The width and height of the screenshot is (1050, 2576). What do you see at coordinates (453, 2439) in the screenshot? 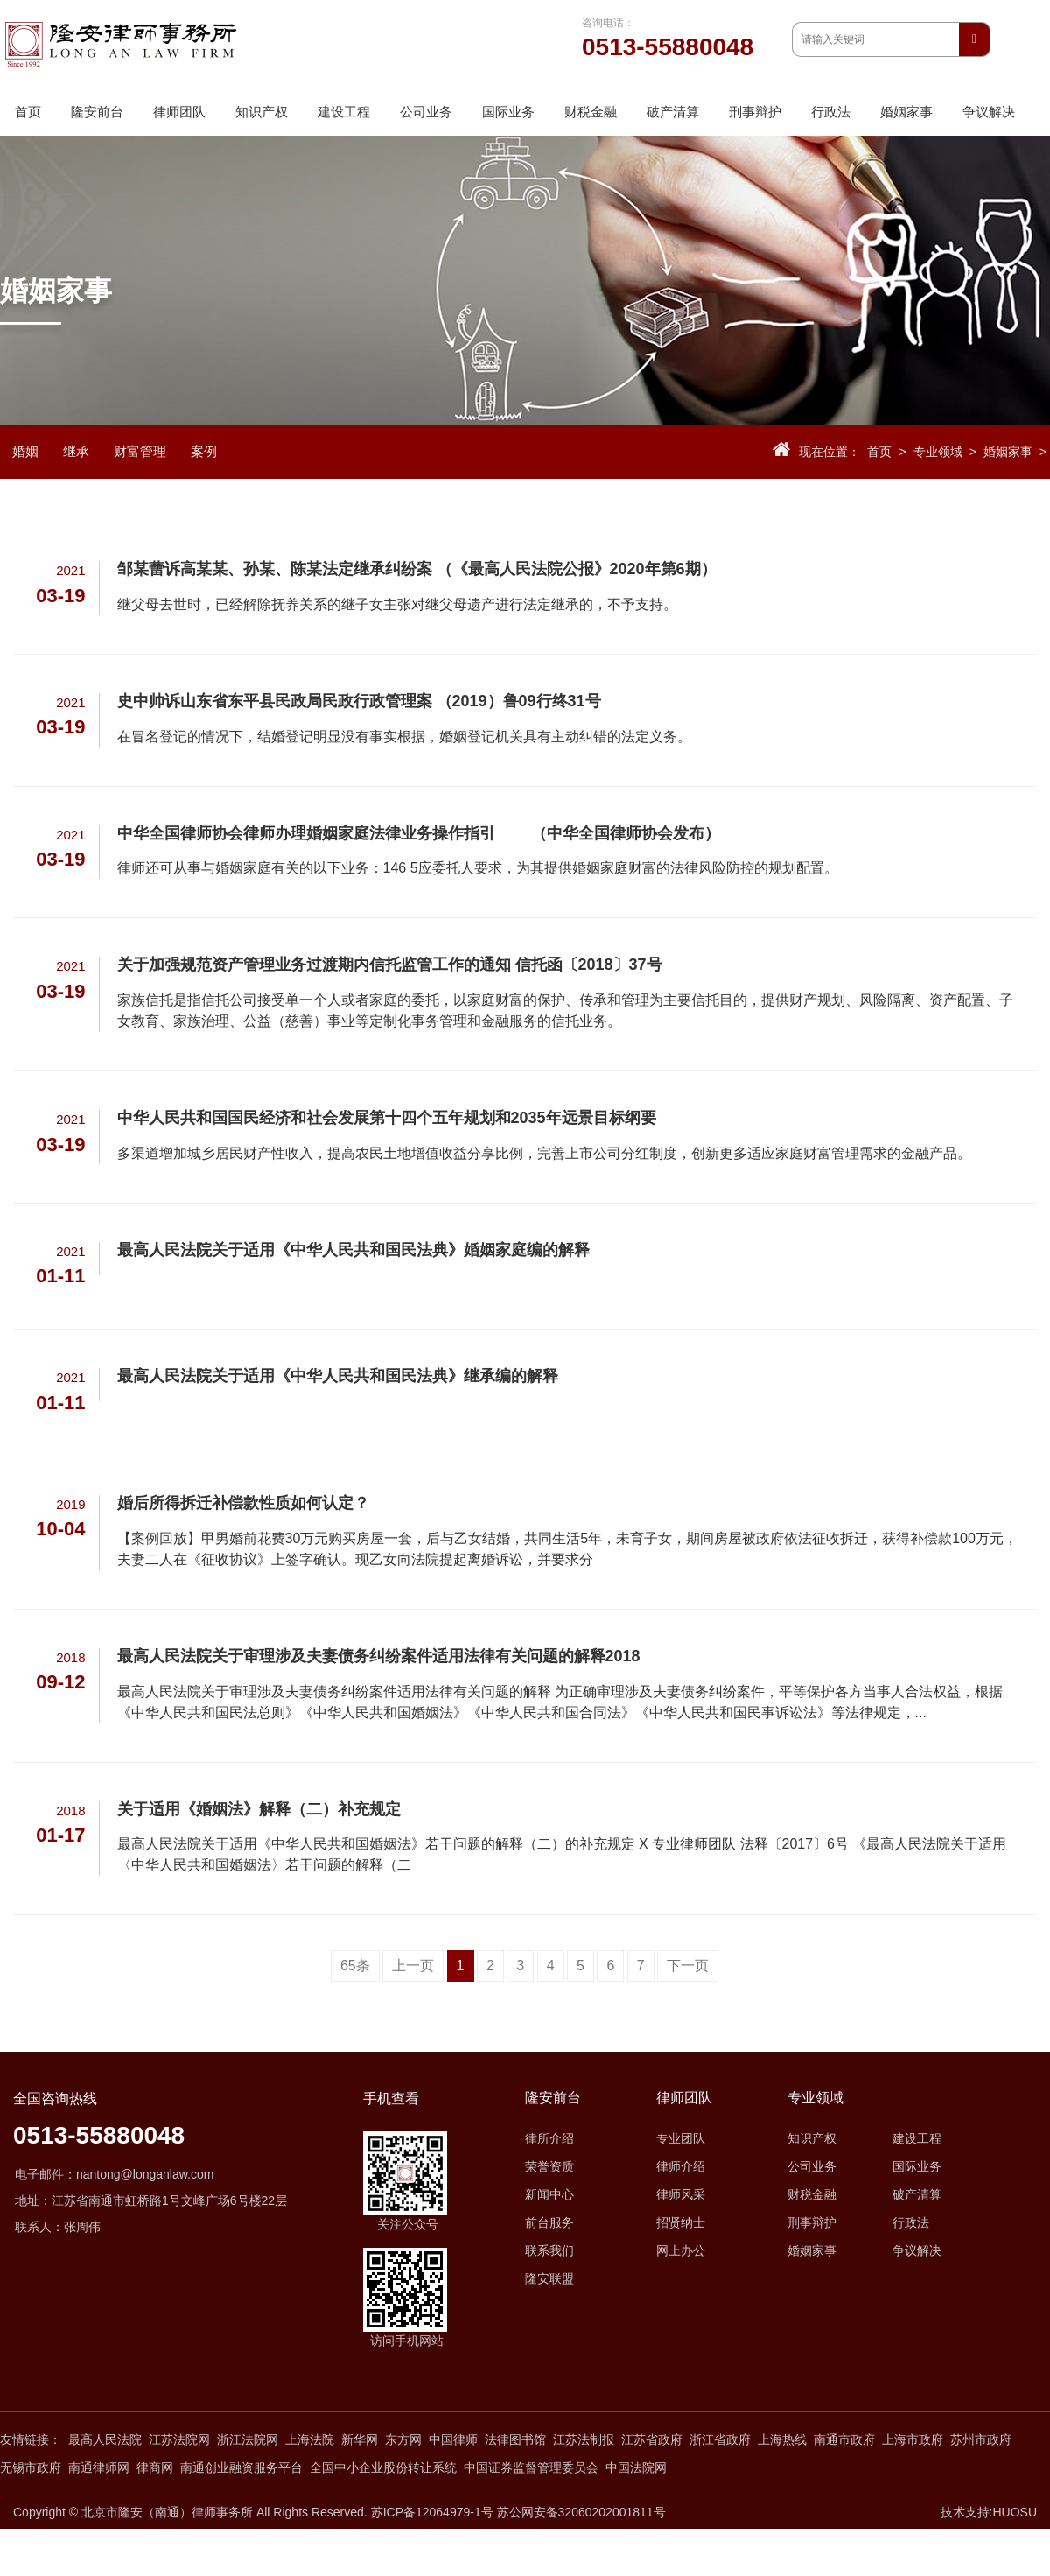
I see `中国律师` at bounding box center [453, 2439].